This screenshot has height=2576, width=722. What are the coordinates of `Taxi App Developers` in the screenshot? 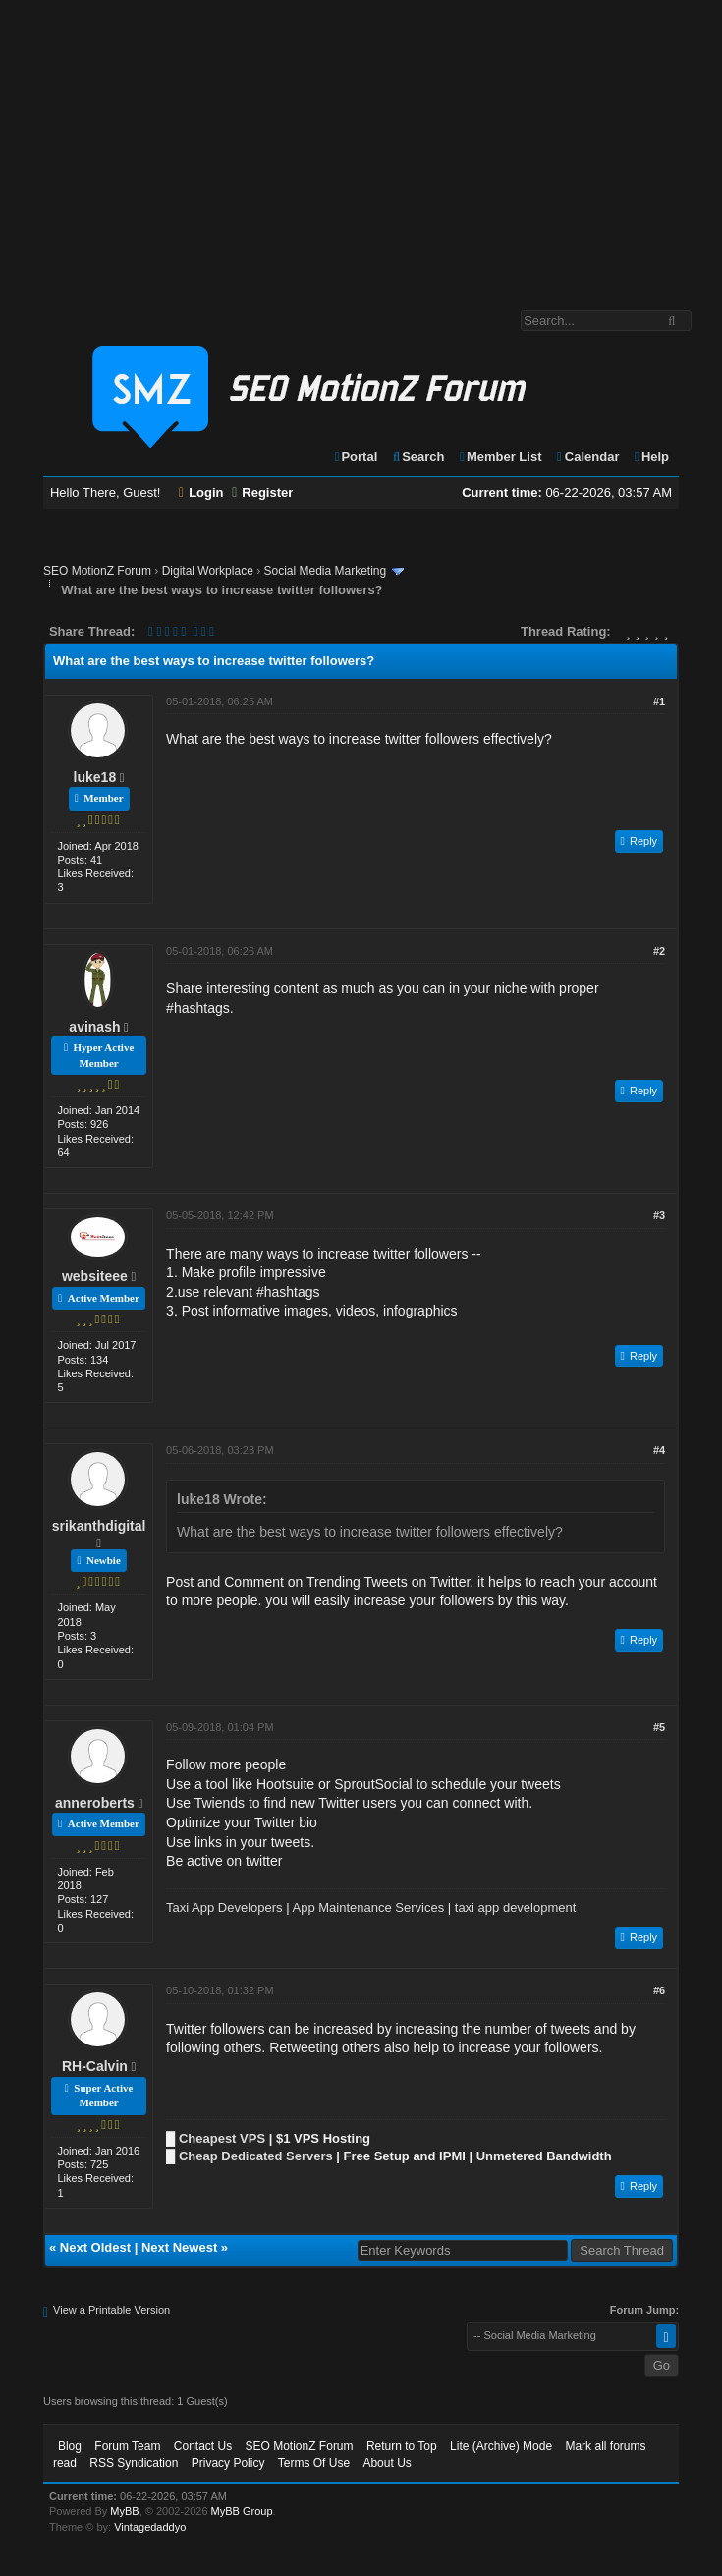 It's located at (224, 1907).